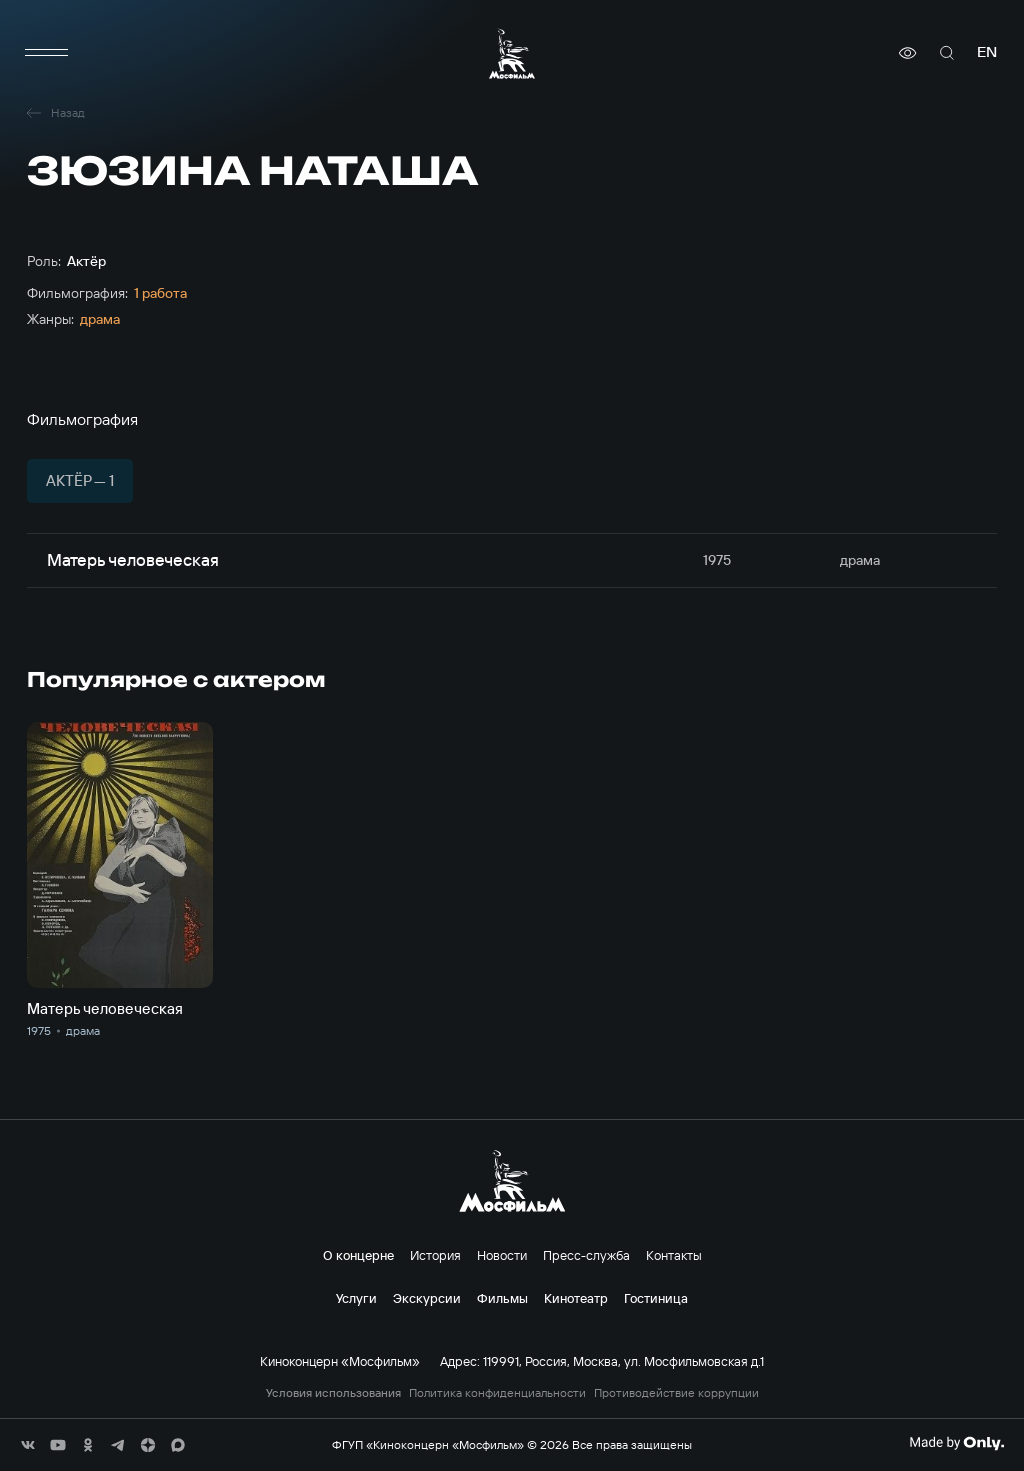 The width and height of the screenshot is (1024, 1471). Describe the element at coordinates (47, 53) in the screenshot. I see `[меню]` at that location.